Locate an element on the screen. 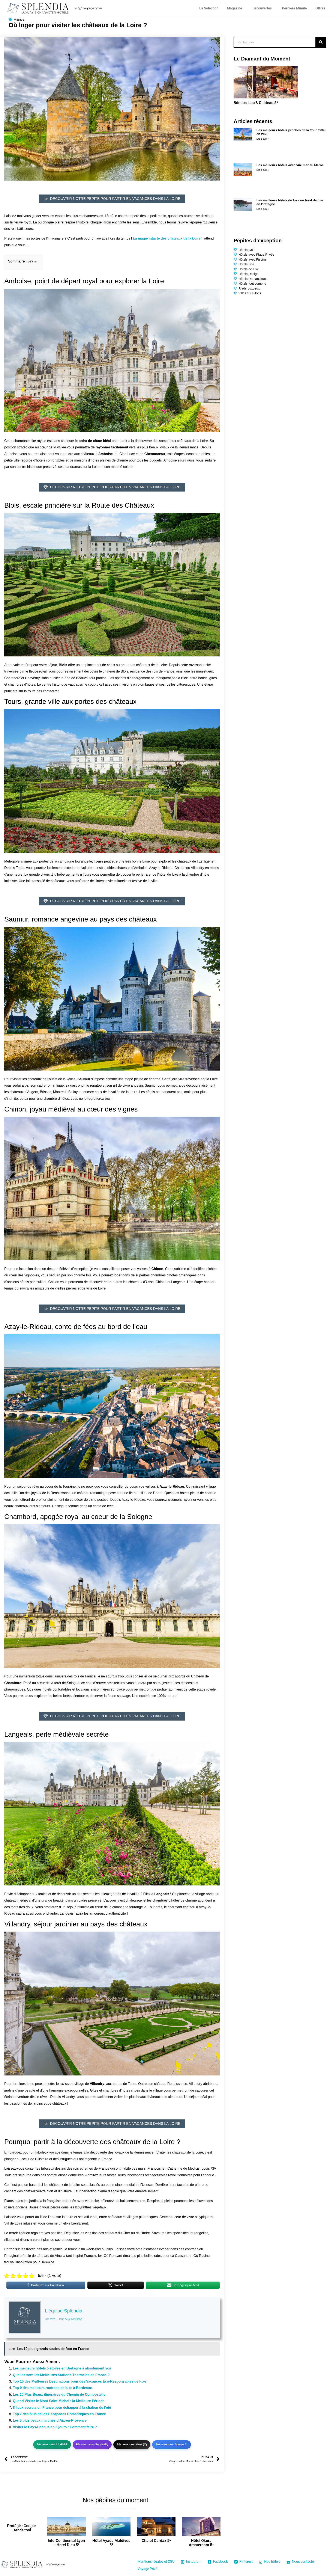 This screenshot has height=2576, width=336. Lire la suite » [En savoir plus sur Les meilleurs hôtels de luxe en bord de mer en Bretagne] is located at coordinates (262, 209).